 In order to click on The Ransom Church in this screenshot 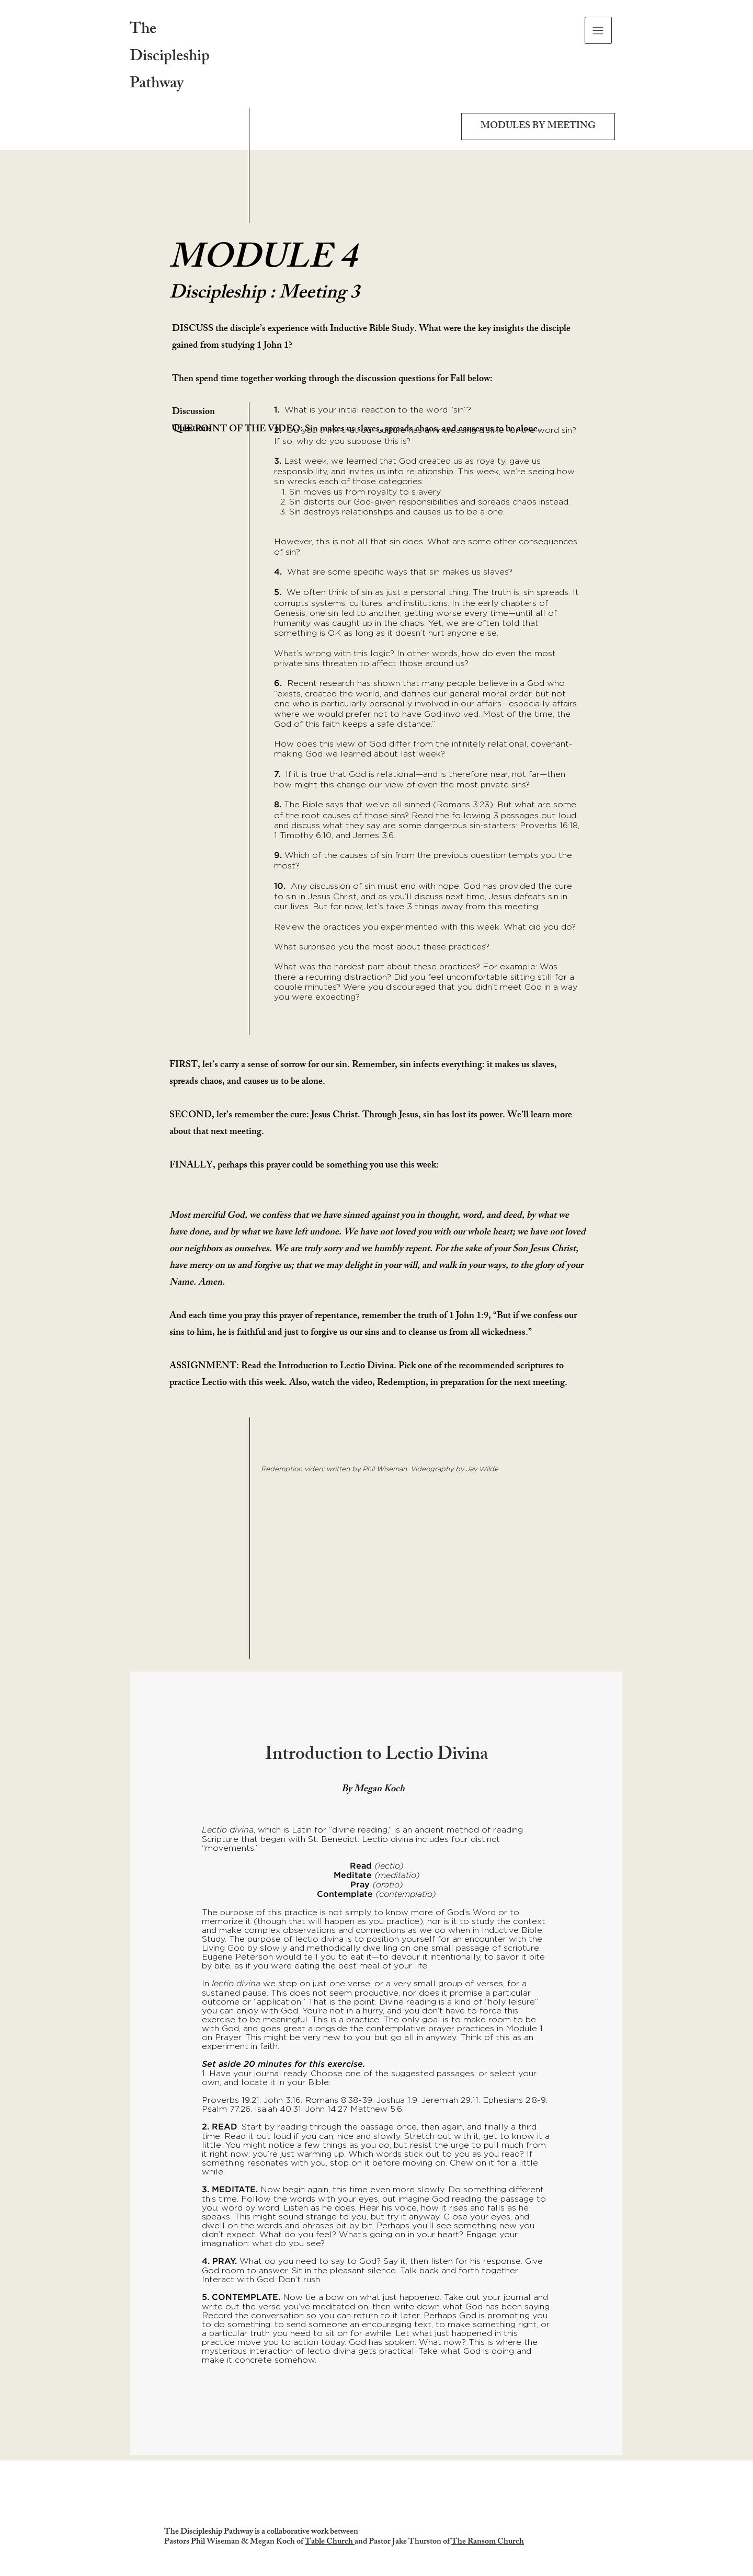, I will do `click(487, 2542)`.